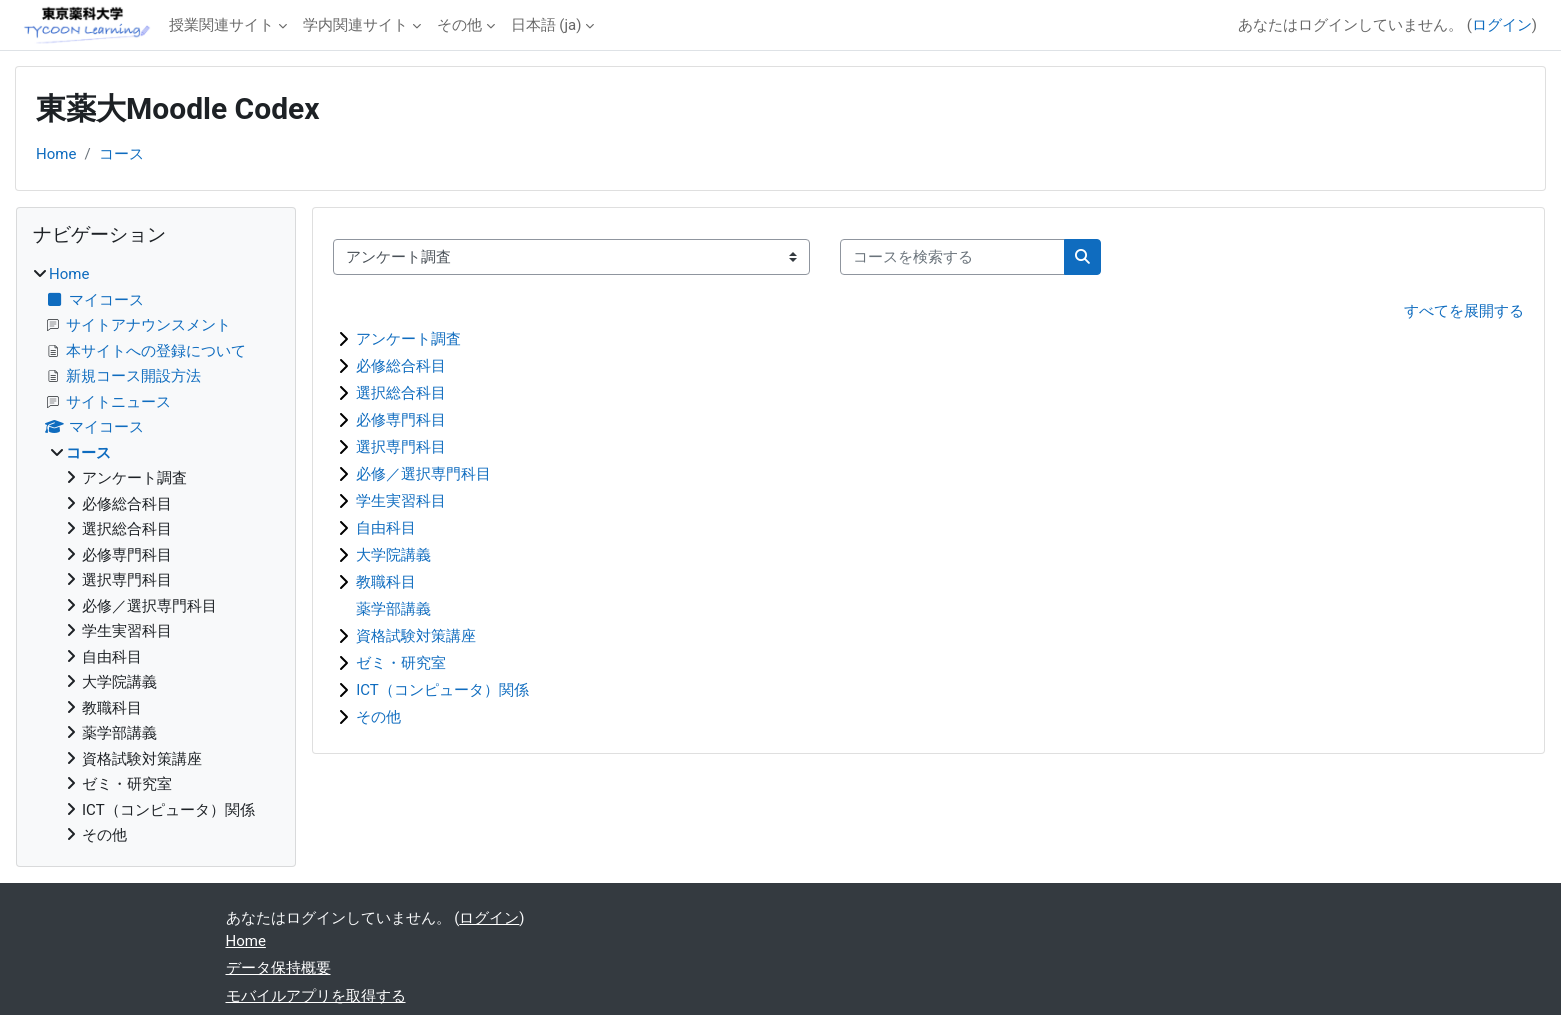 This screenshot has height=1015, width=1561. What do you see at coordinates (56, 154) in the screenshot?
I see `Home` at bounding box center [56, 154].